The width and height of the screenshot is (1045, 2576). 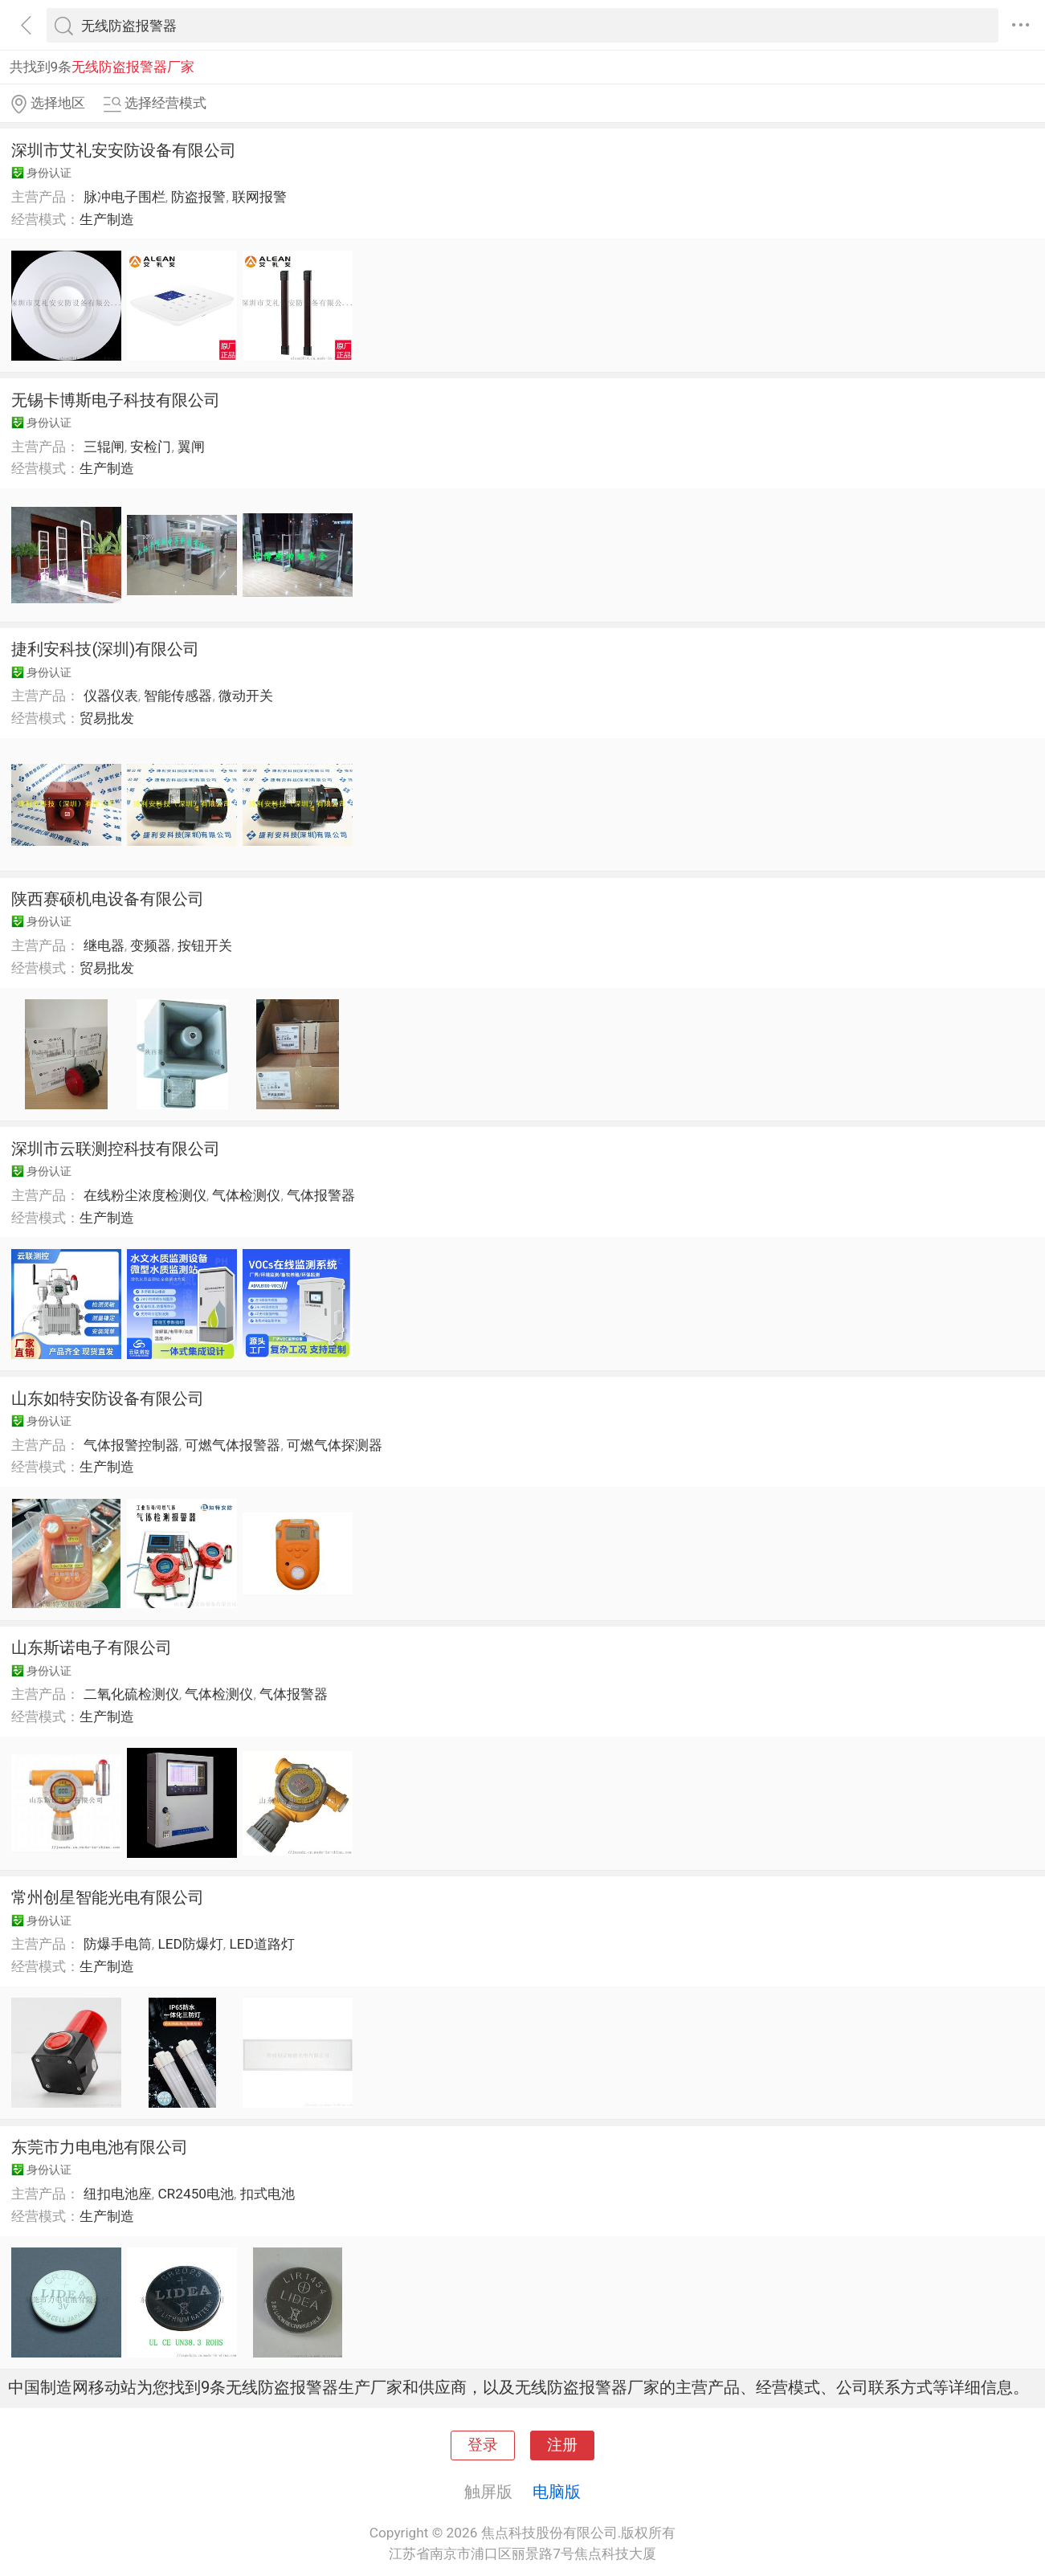 What do you see at coordinates (232, 1445) in the screenshot?
I see `可燃气体报警器` at bounding box center [232, 1445].